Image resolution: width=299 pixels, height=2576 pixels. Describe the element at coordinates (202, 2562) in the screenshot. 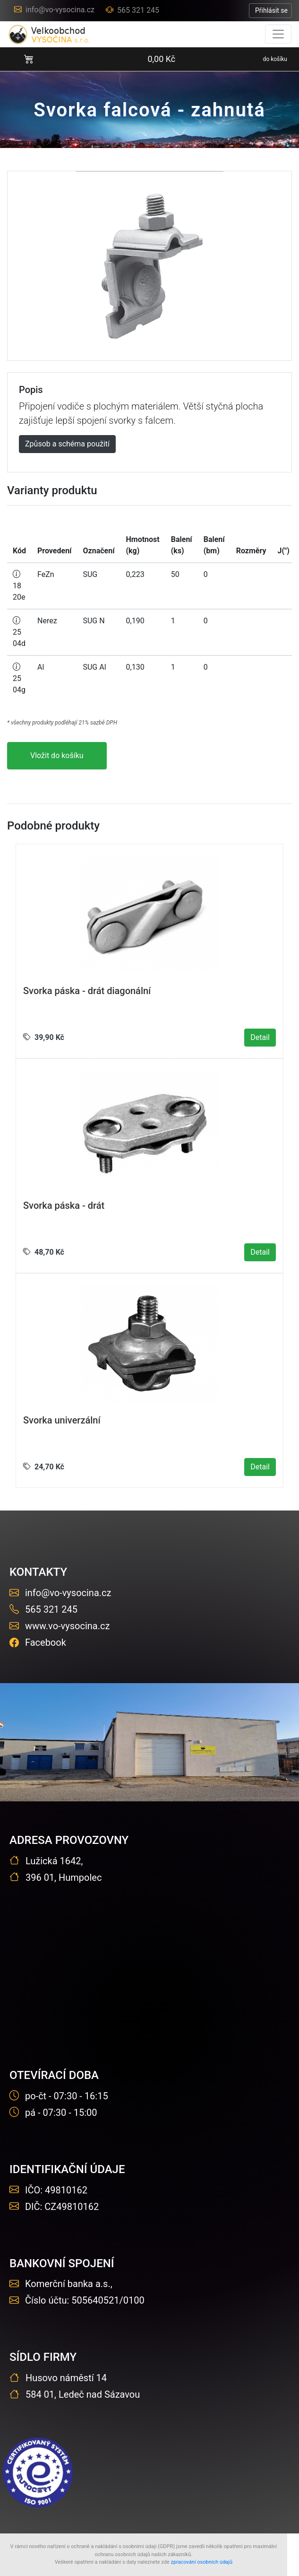

I see `zpracování osobních údajů` at that location.